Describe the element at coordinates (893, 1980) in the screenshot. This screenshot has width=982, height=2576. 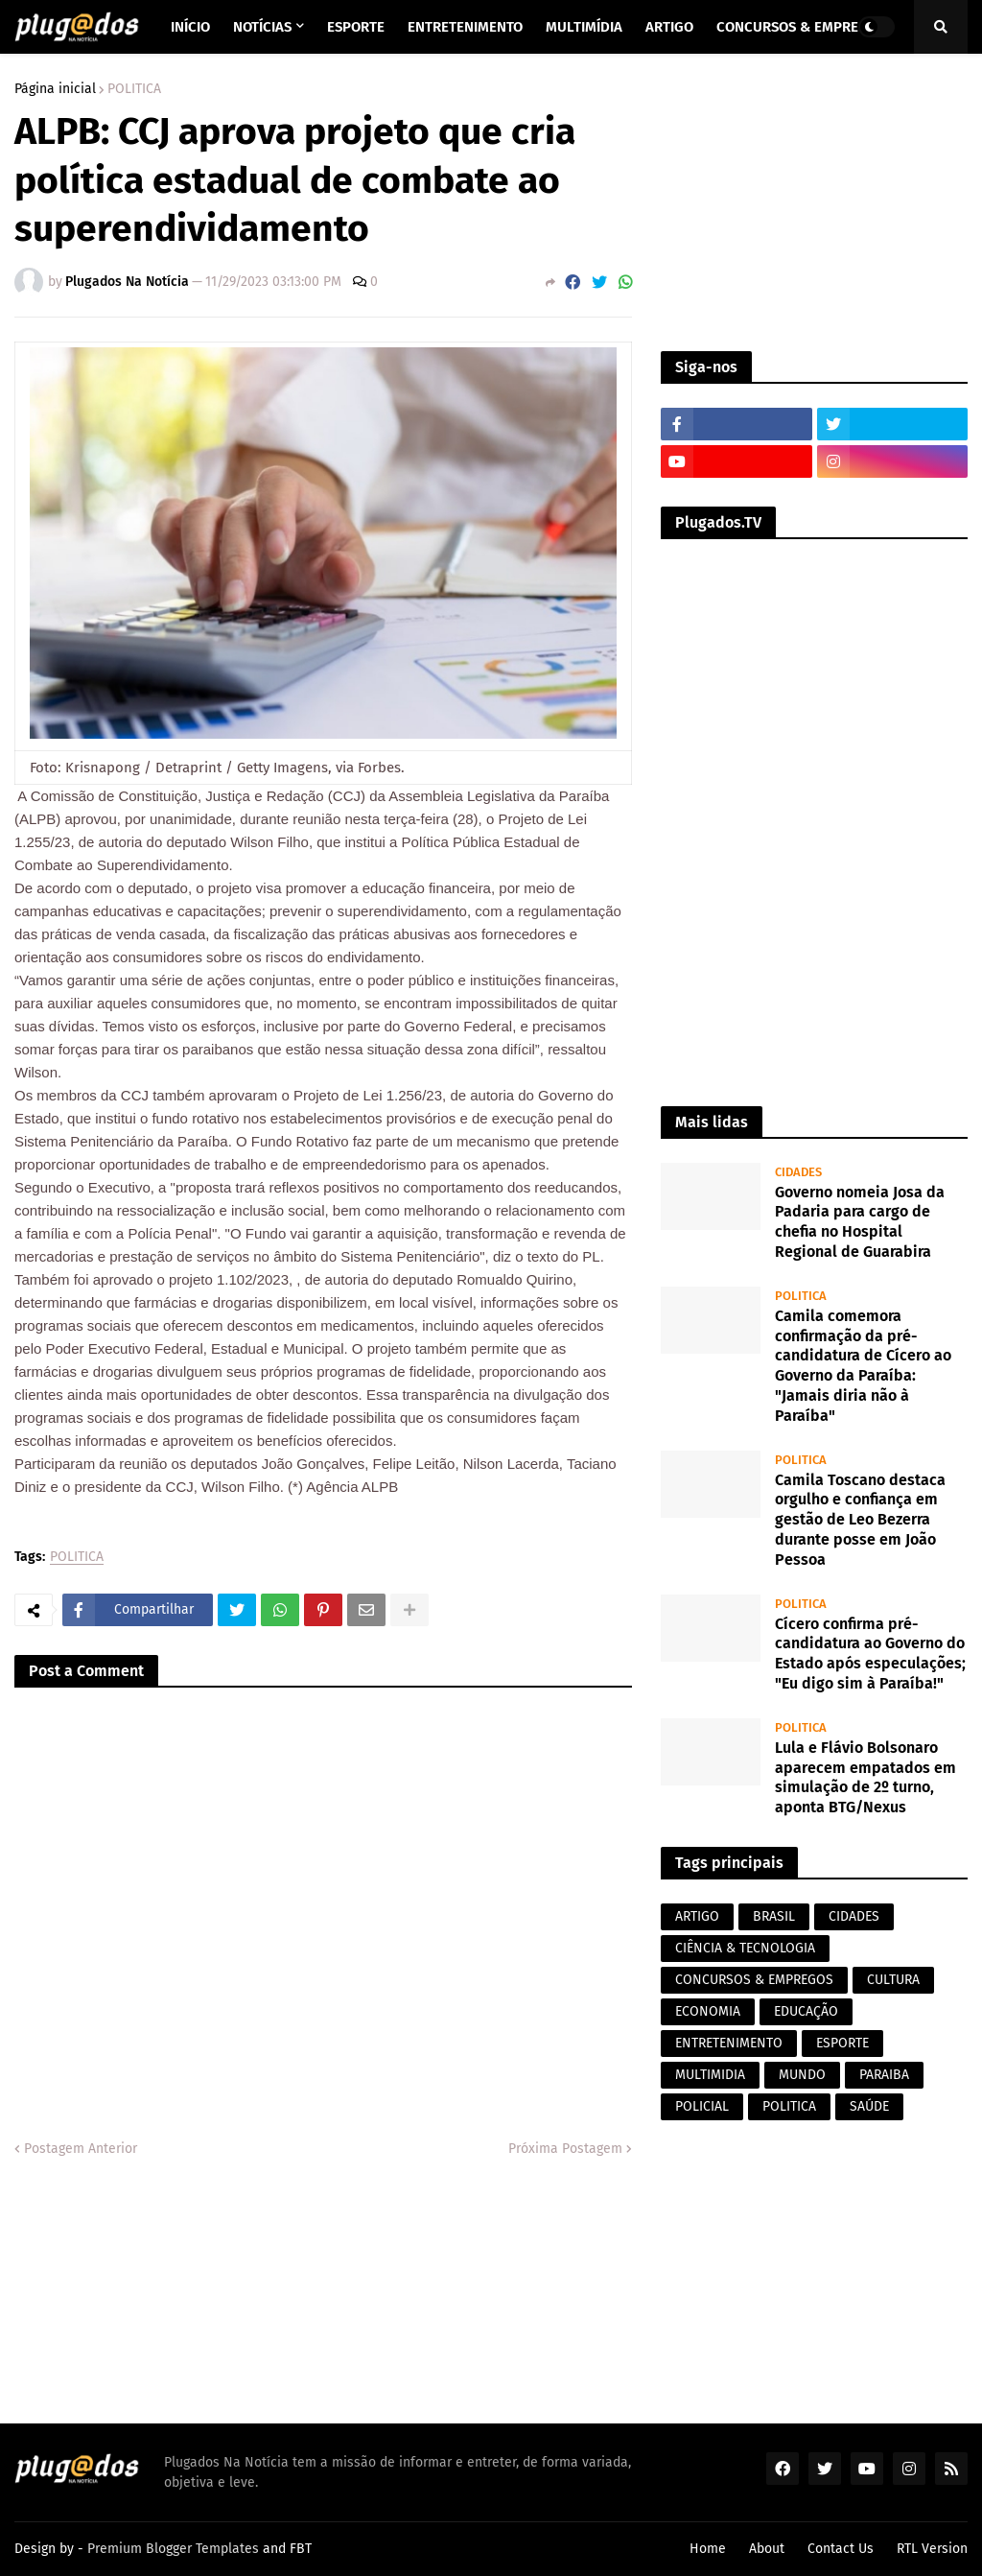
I see `CULTURA` at that location.